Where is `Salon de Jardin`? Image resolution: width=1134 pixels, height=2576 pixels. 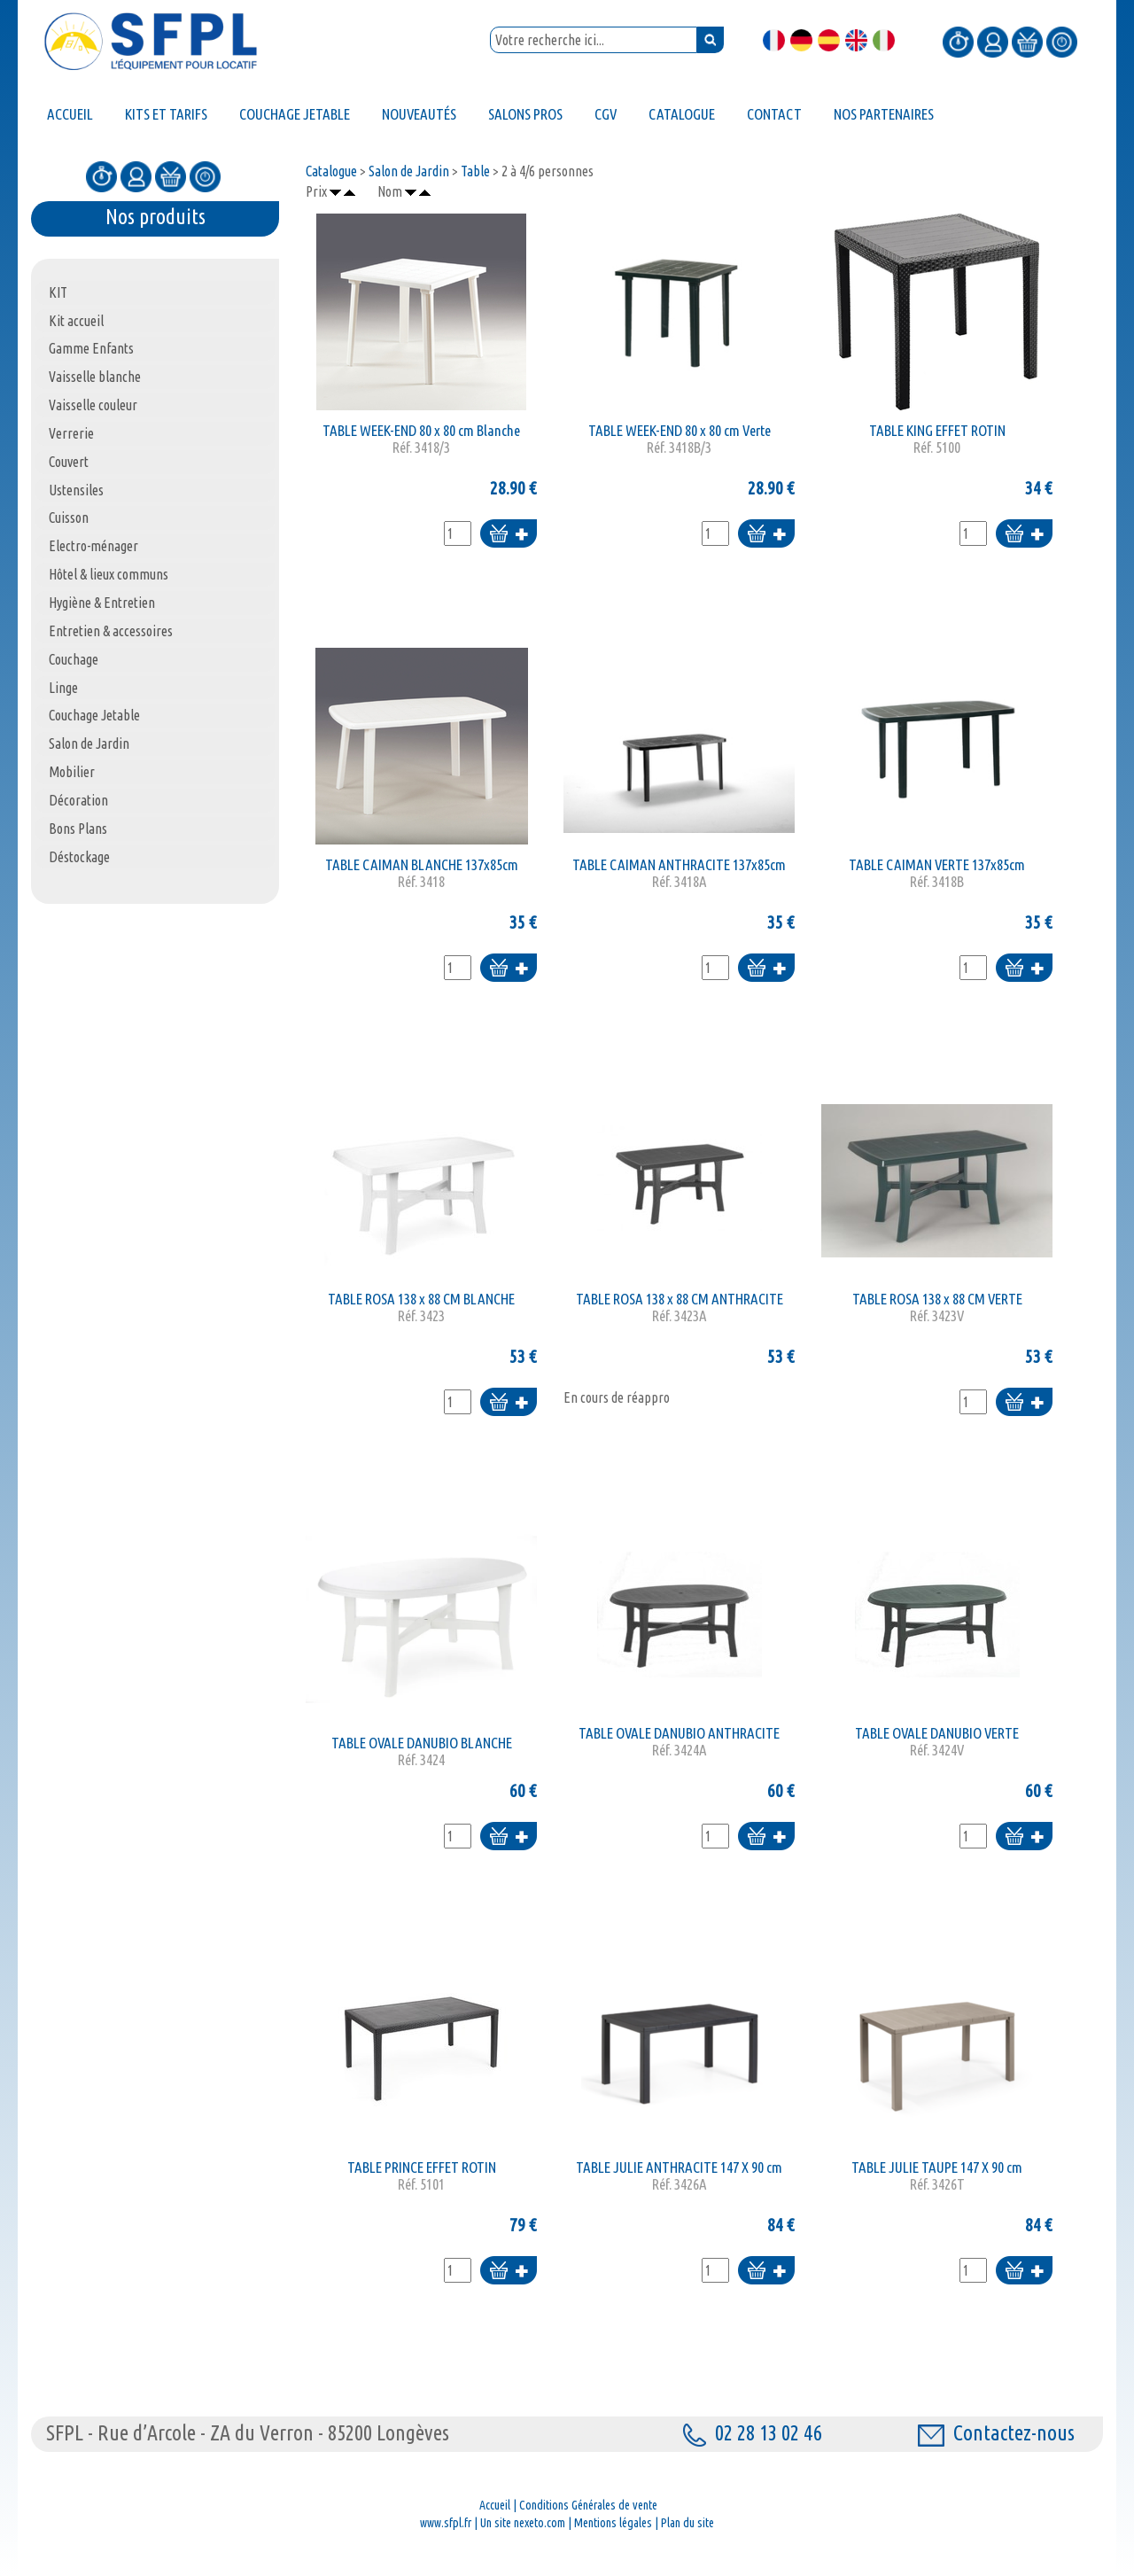
Salon de Jardin is located at coordinates (409, 171).